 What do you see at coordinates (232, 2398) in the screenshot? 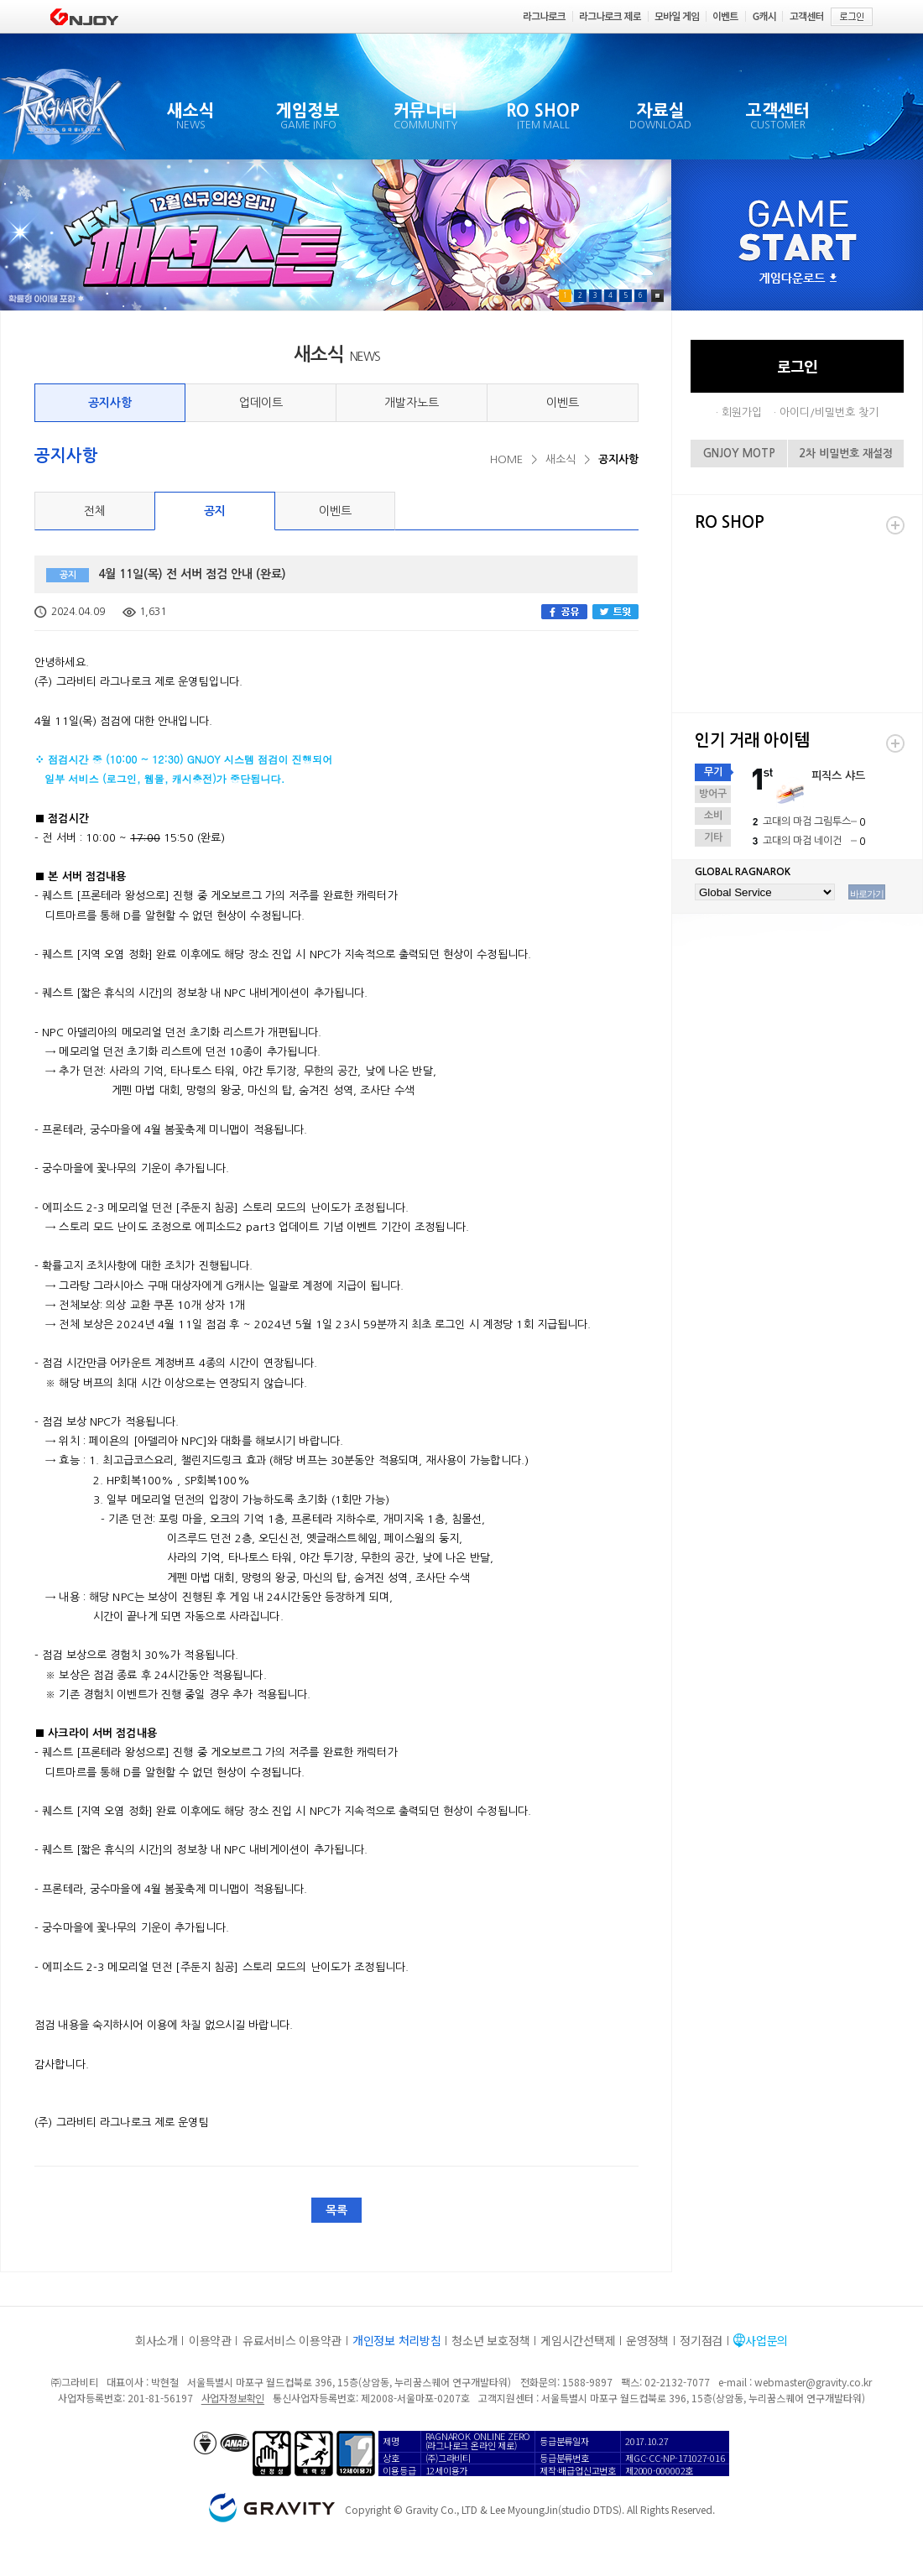
I see `사업자정보확인` at bounding box center [232, 2398].